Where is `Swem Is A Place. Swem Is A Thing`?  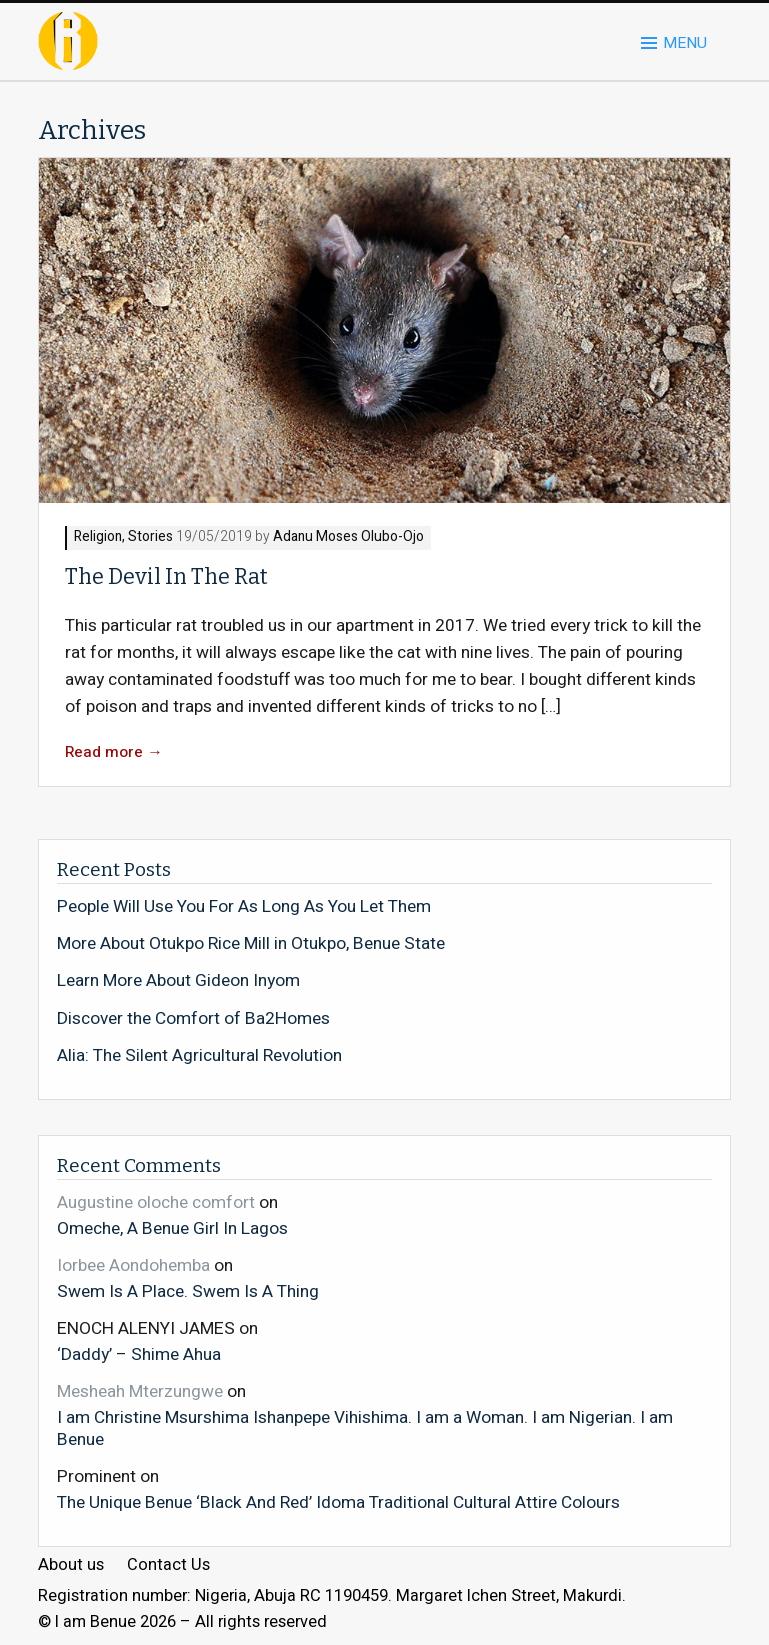
Swem Is A Place. Swem Is A Thing is located at coordinates (188, 1291).